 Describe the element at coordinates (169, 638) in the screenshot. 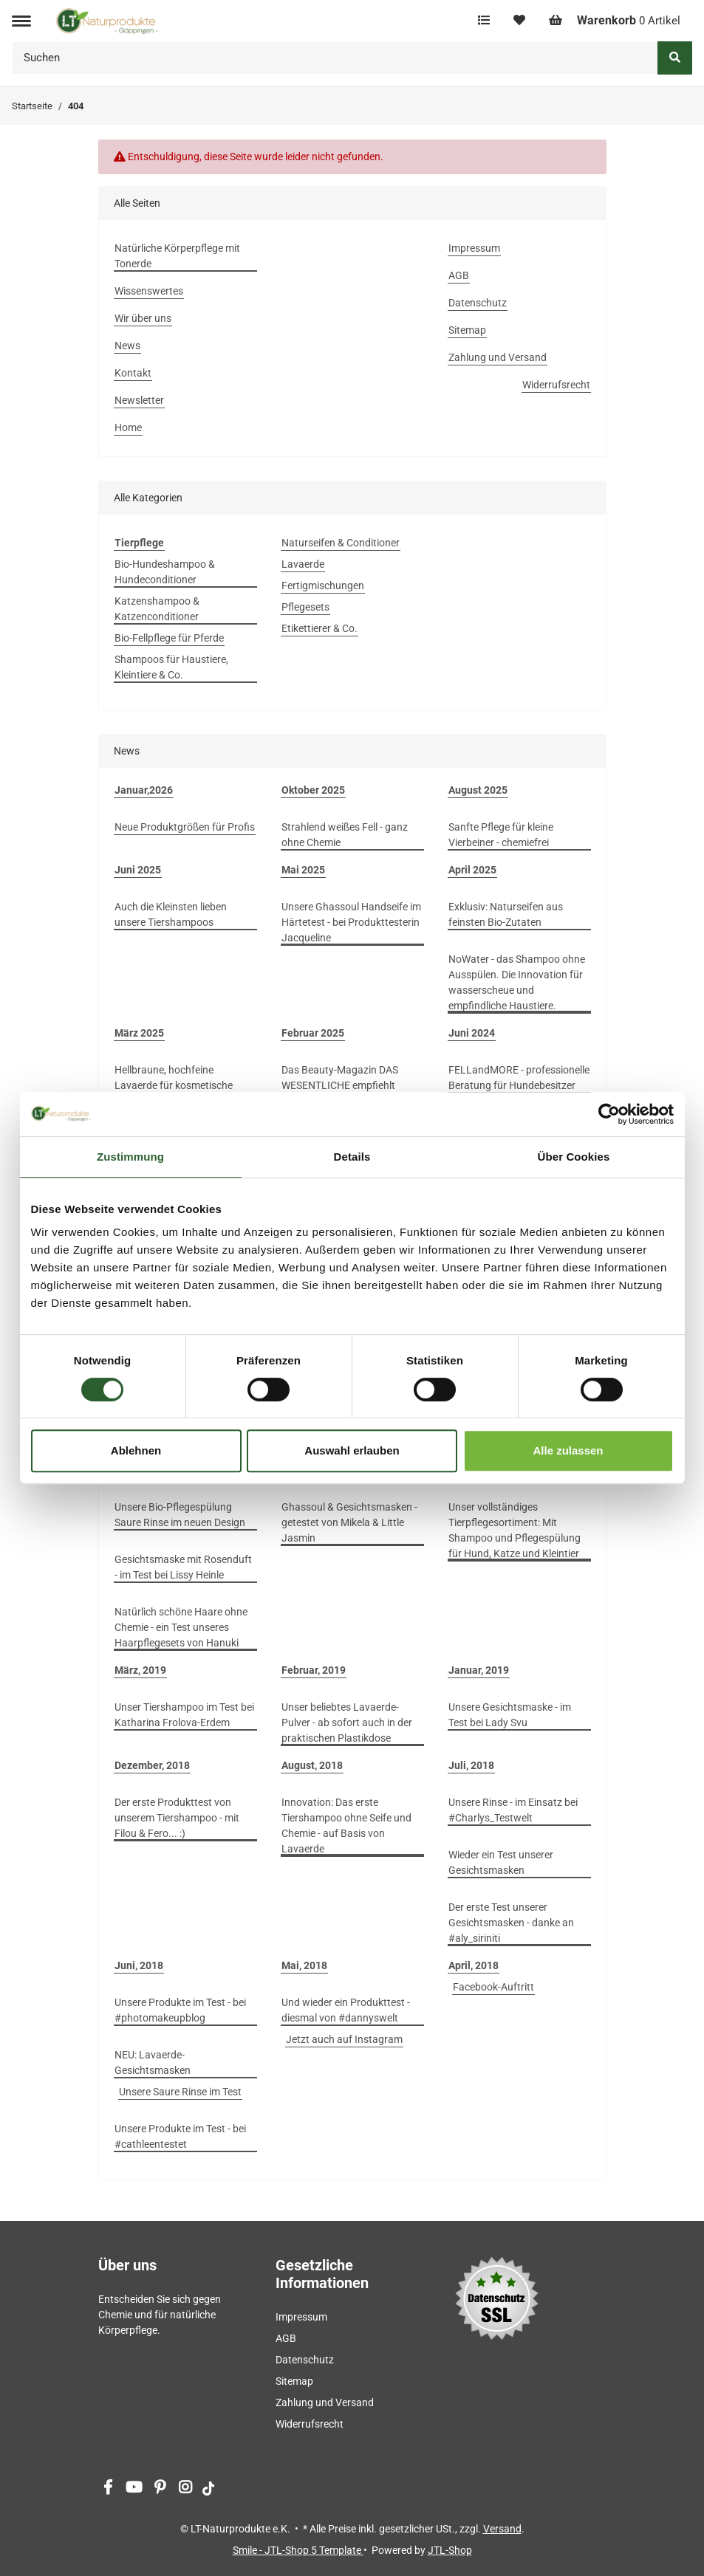

I see `Bio-Fellpflege für Pferde` at that location.